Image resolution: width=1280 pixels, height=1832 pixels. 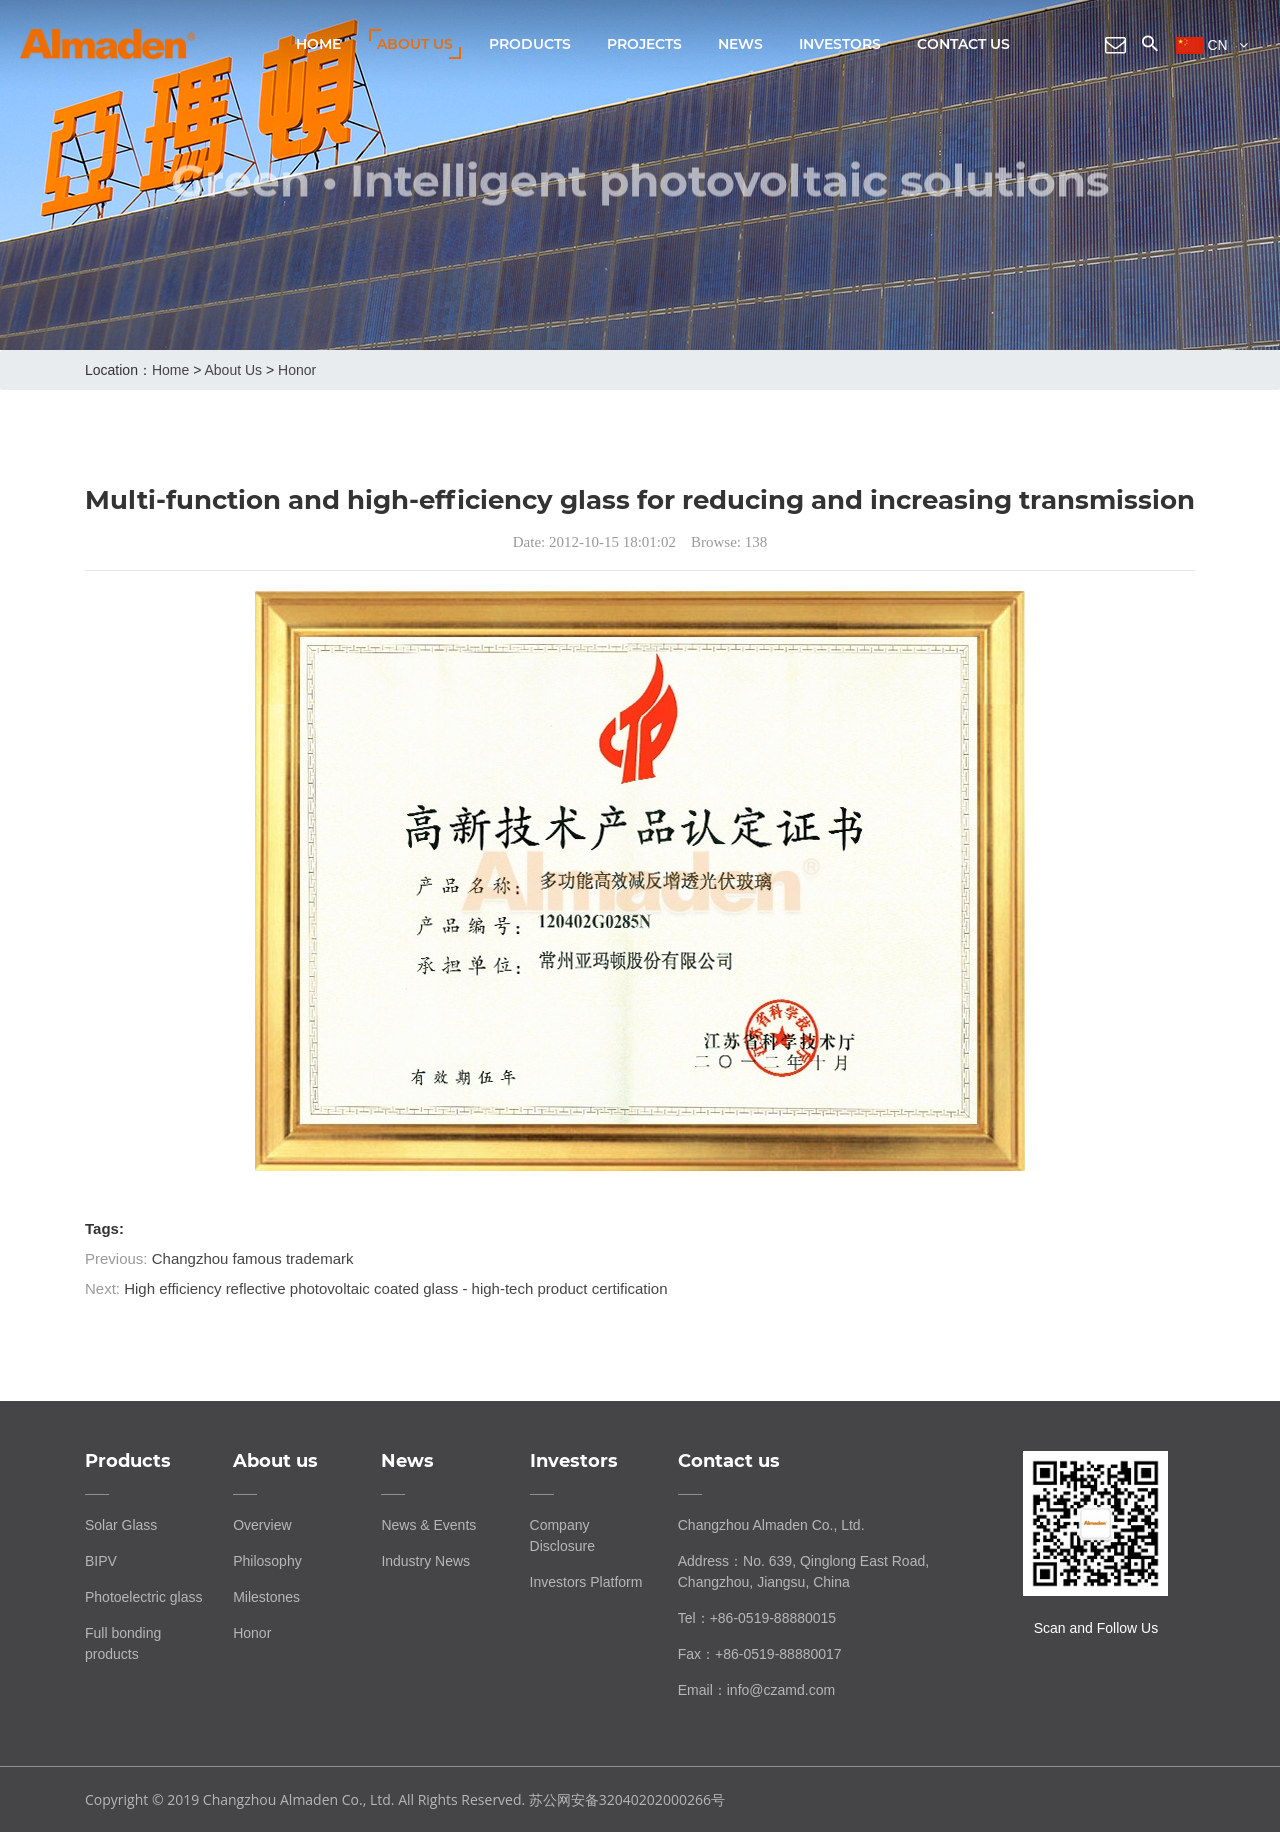 What do you see at coordinates (262, 1525) in the screenshot?
I see `Overview` at bounding box center [262, 1525].